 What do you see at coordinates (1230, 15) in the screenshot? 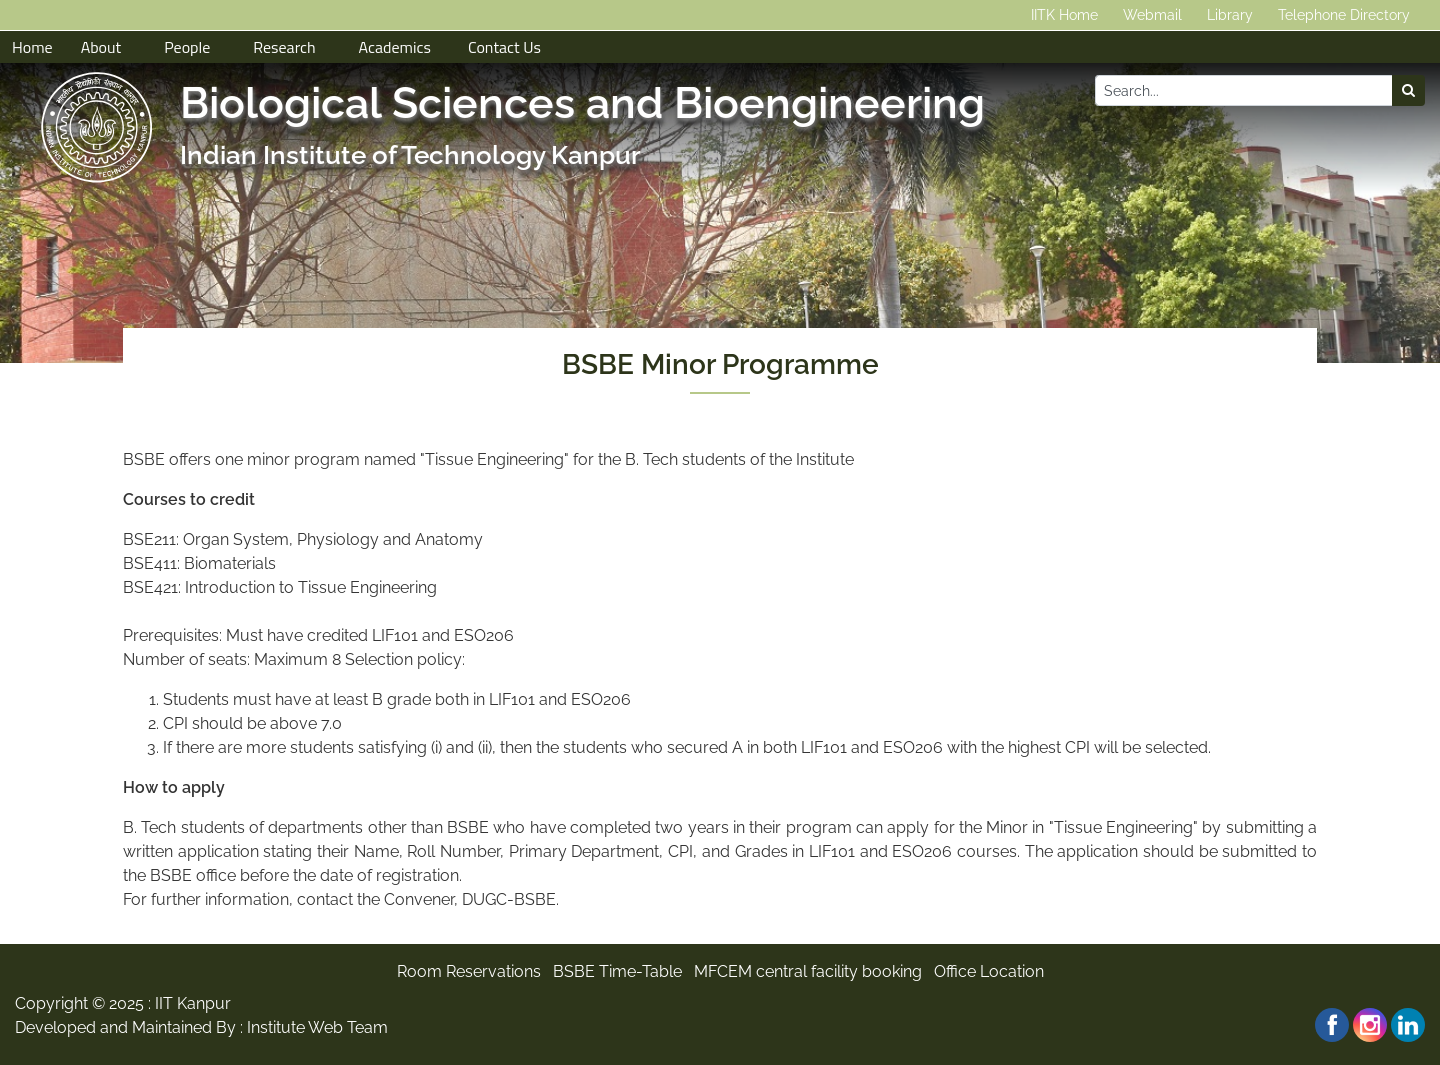
I see `Library` at bounding box center [1230, 15].